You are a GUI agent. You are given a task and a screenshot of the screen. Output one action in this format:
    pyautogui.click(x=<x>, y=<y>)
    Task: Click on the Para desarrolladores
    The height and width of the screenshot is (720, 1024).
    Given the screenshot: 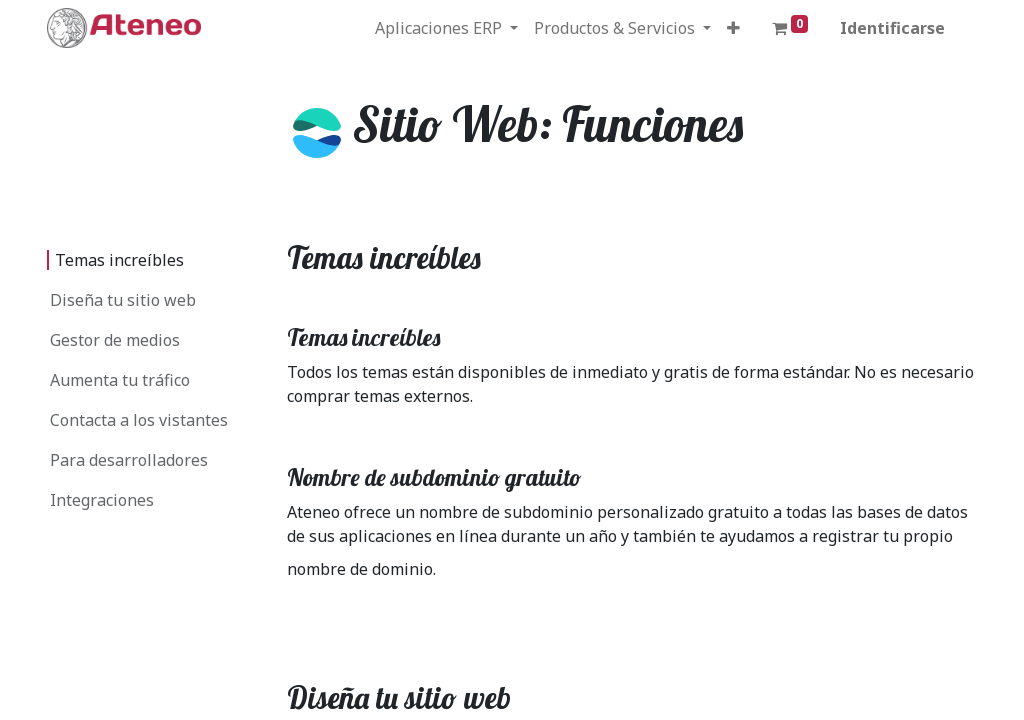 What is the action you would take?
    pyautogui.click(x=129, y=460)
    